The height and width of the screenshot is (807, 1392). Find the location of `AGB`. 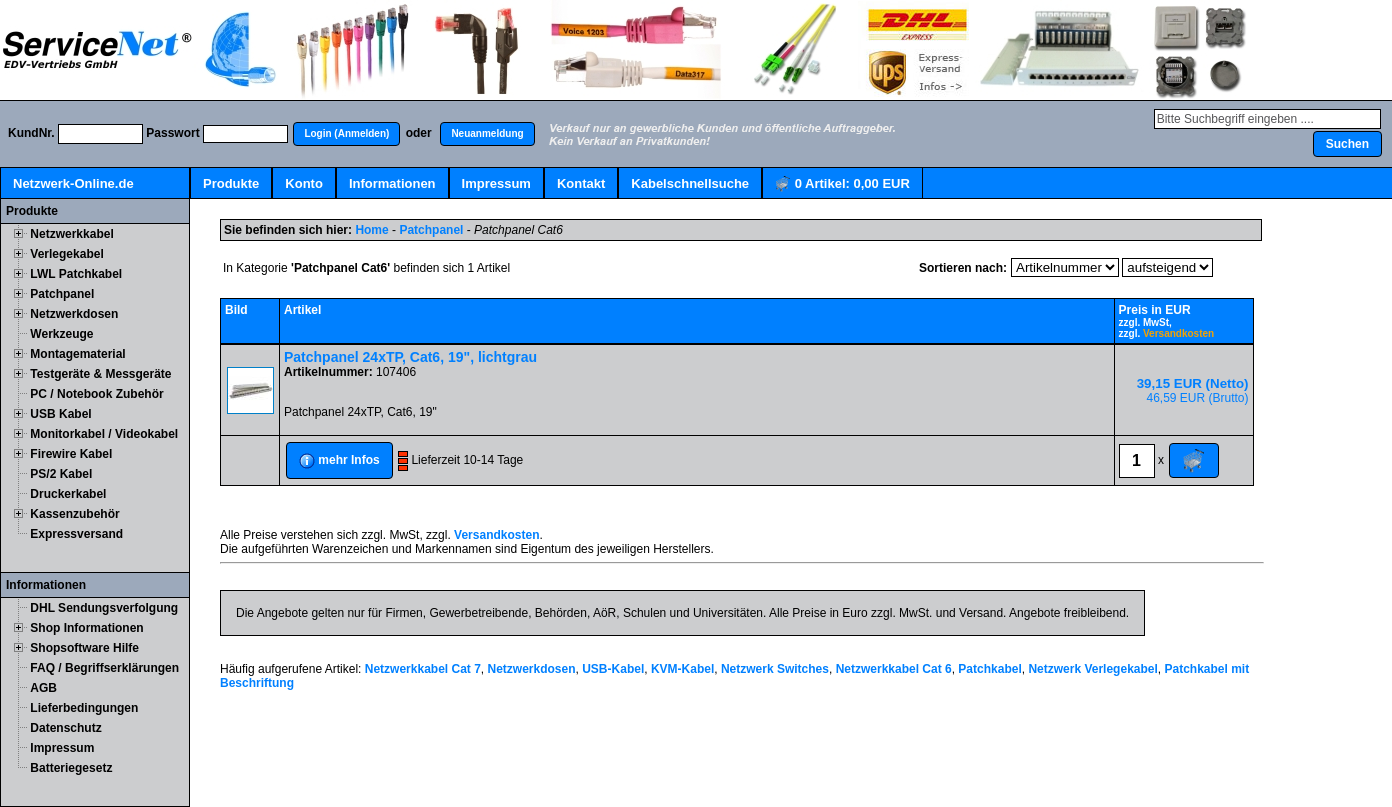

AGB is located at coordinates (43, 688).